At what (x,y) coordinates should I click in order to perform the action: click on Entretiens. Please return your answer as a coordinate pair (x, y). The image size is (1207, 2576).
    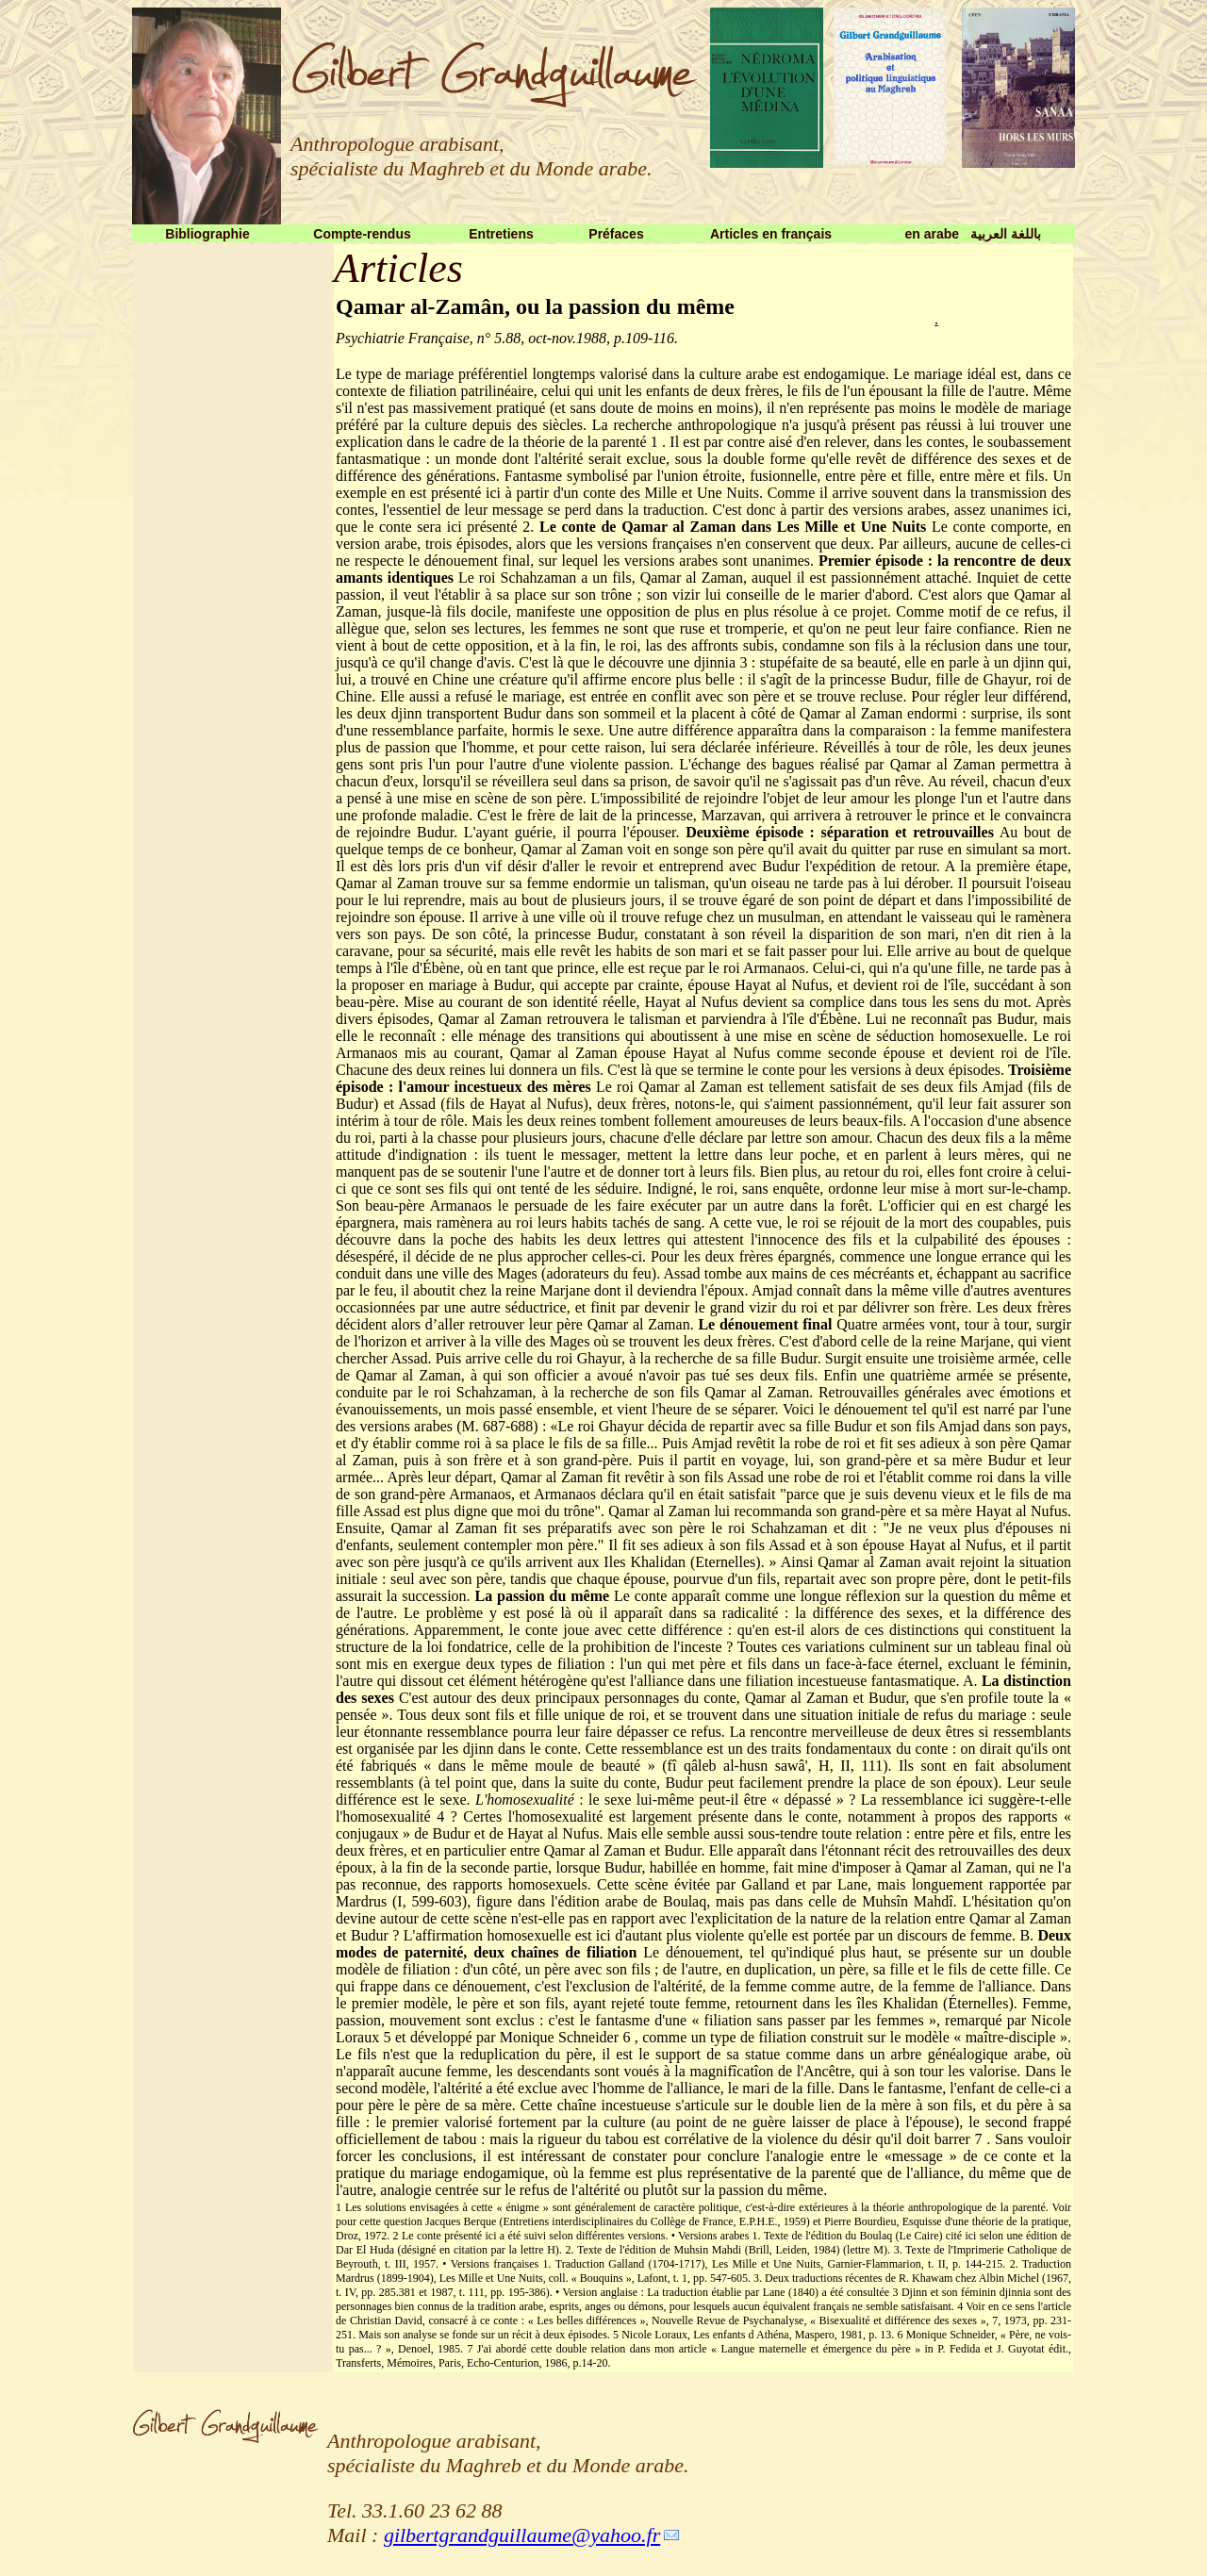
    Looking at the image, I should click on (501, 233).